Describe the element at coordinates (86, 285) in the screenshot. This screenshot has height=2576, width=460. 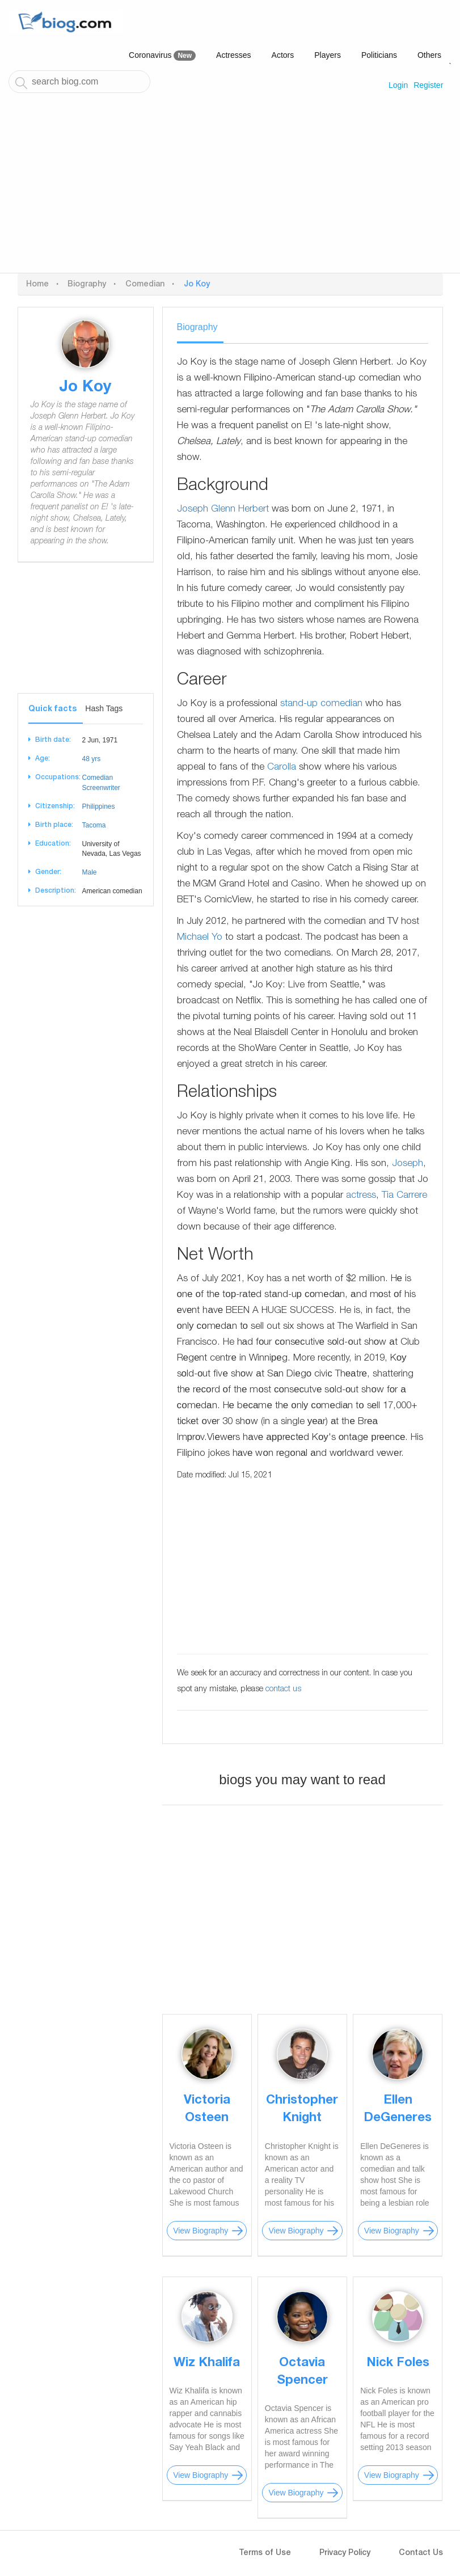
I see `Biography` at that location.